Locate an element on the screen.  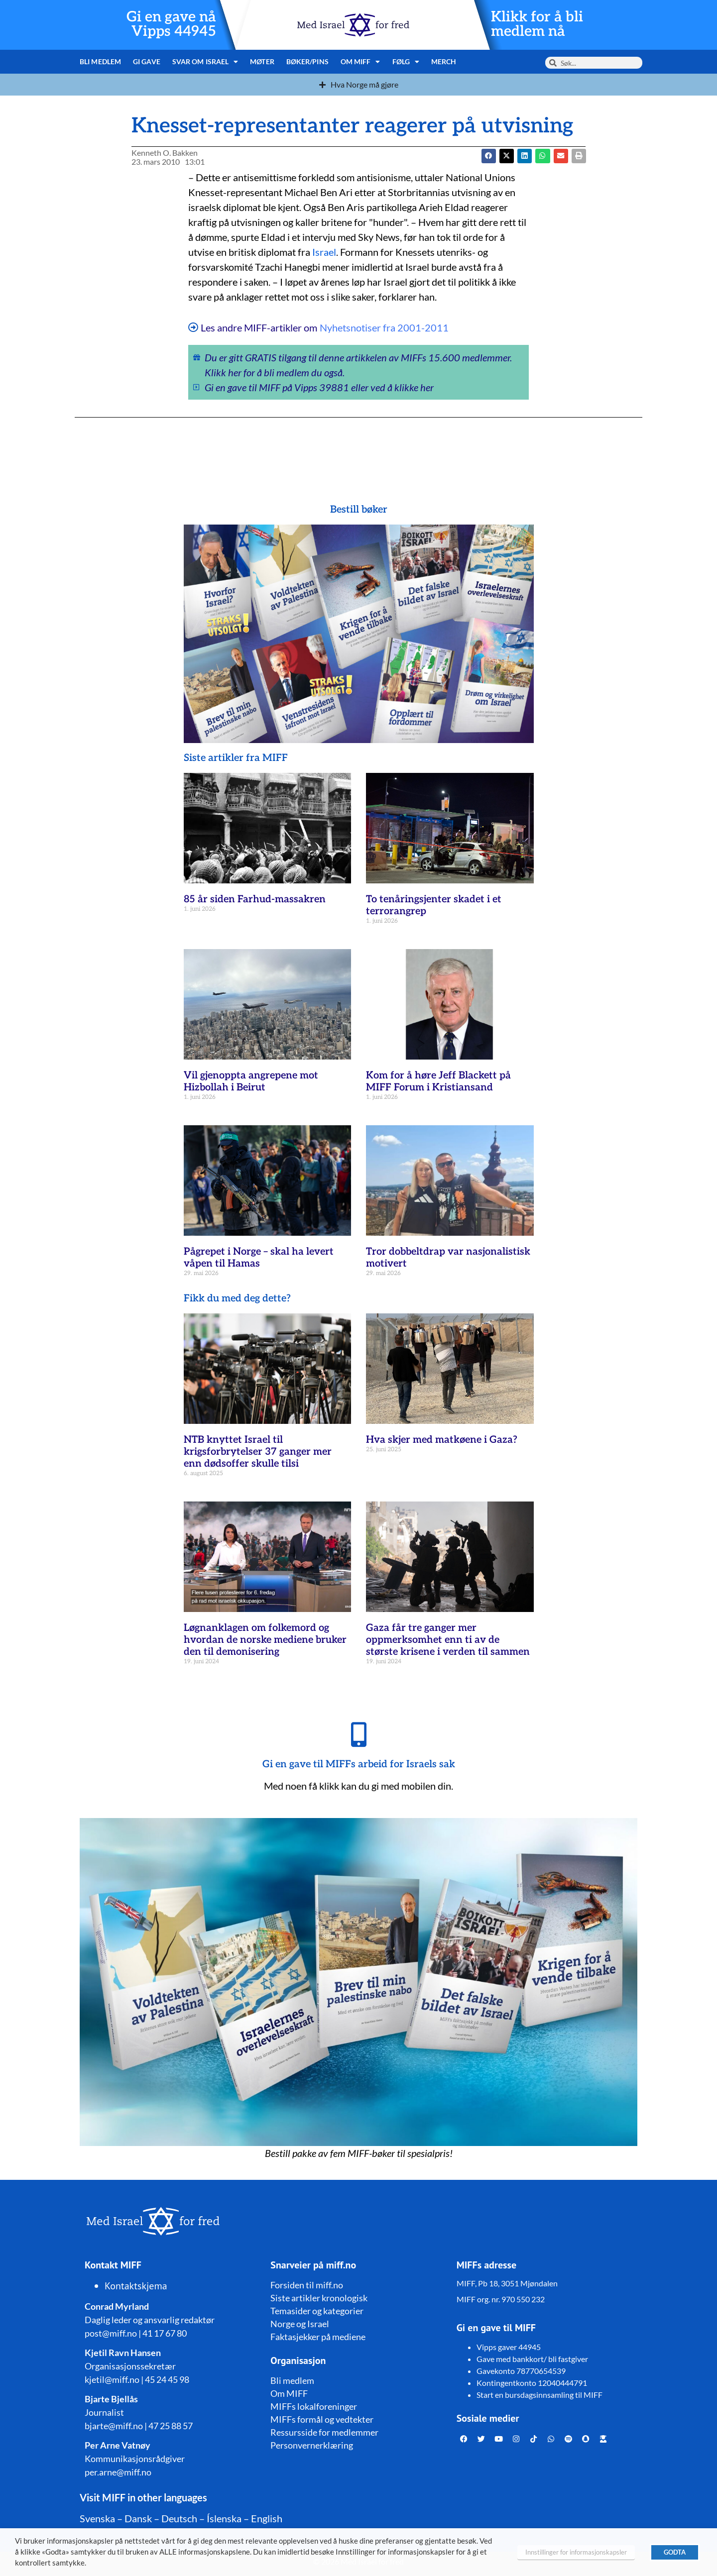
Temasider og kategorier is located at coordinates (316, 2310).